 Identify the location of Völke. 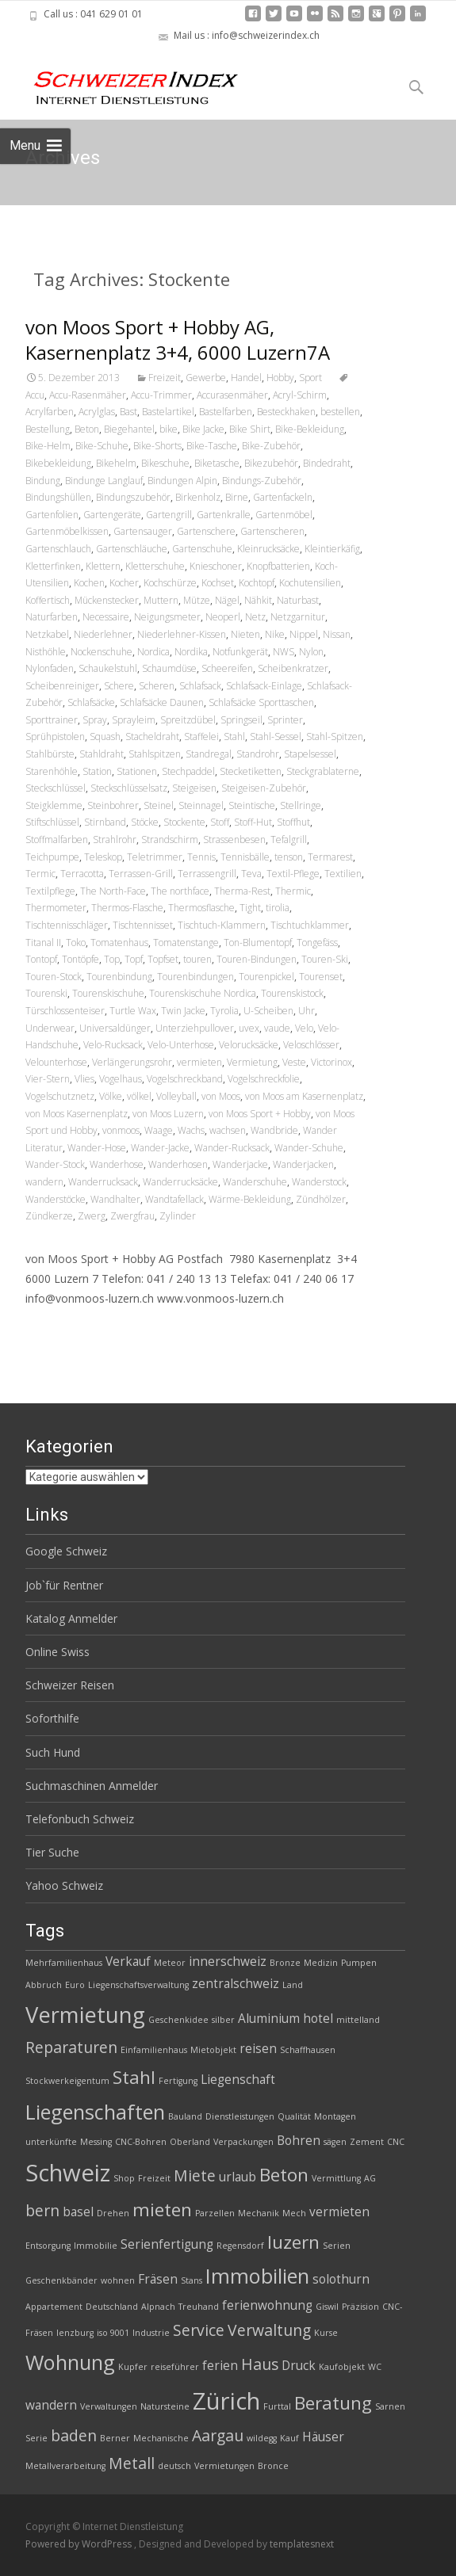
(110, 1096).